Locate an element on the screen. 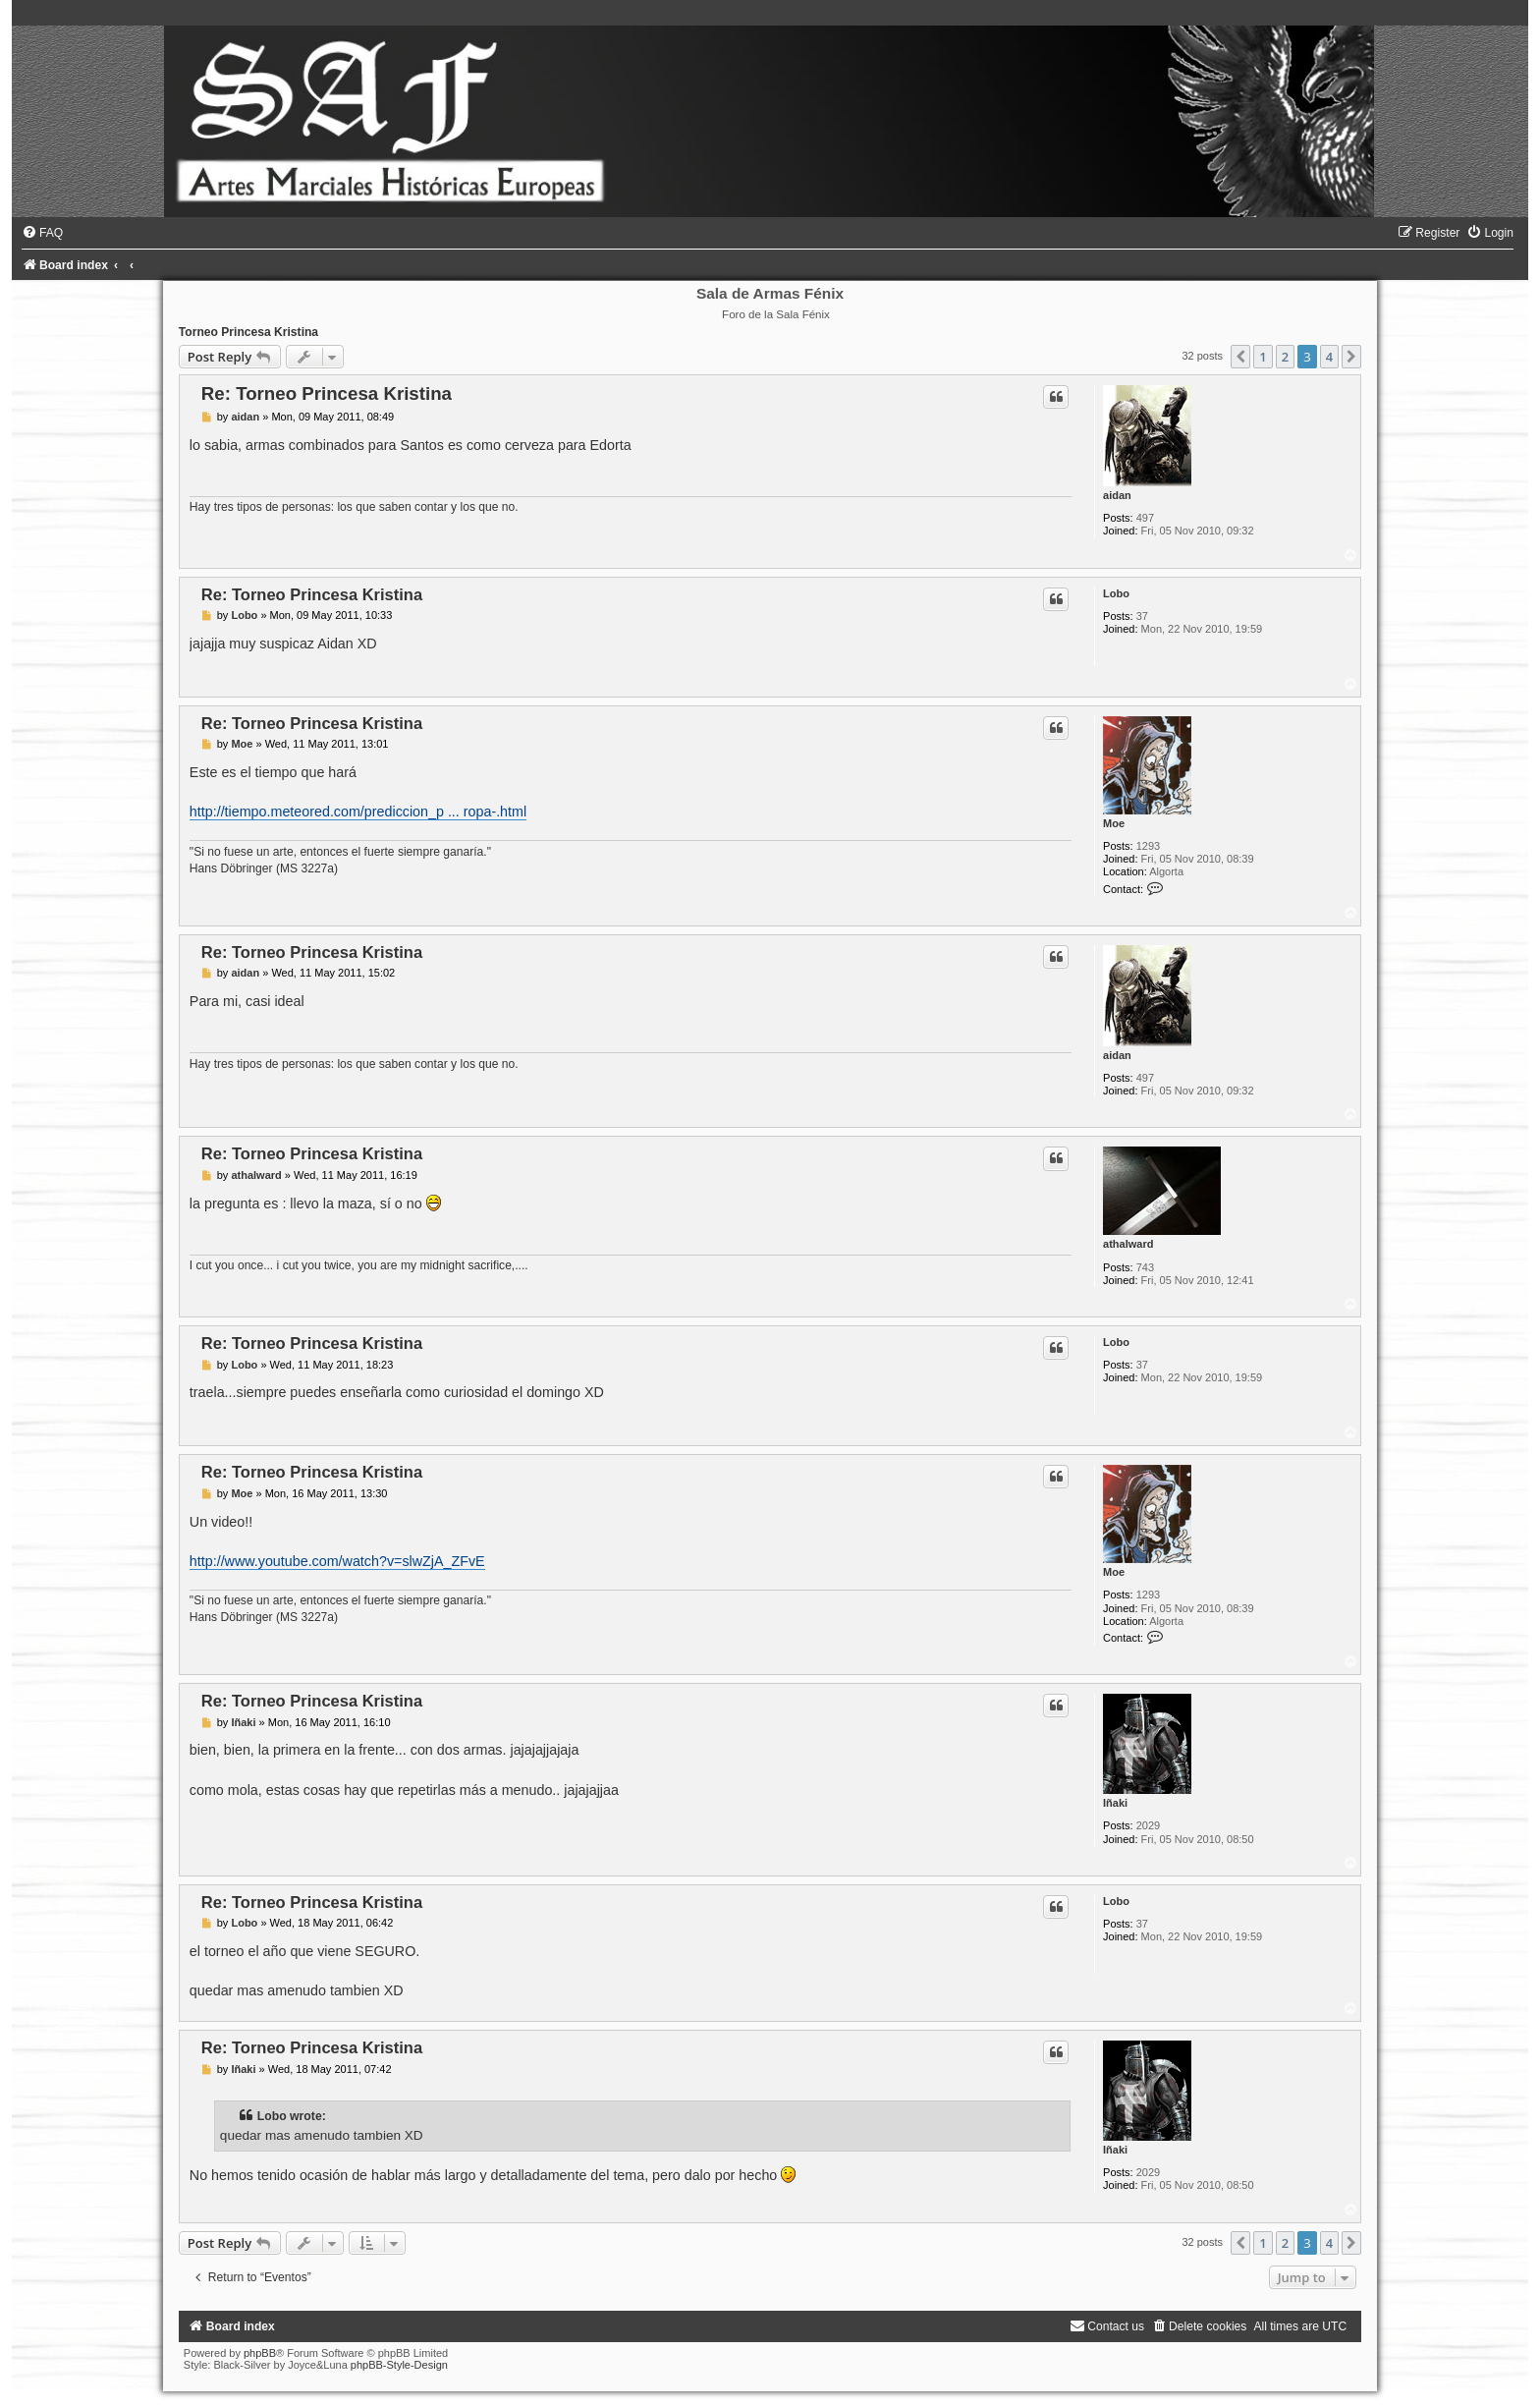 The image size is (1540, 2407). Torneo Princesa Kristina is located at coordinates (248, 332).